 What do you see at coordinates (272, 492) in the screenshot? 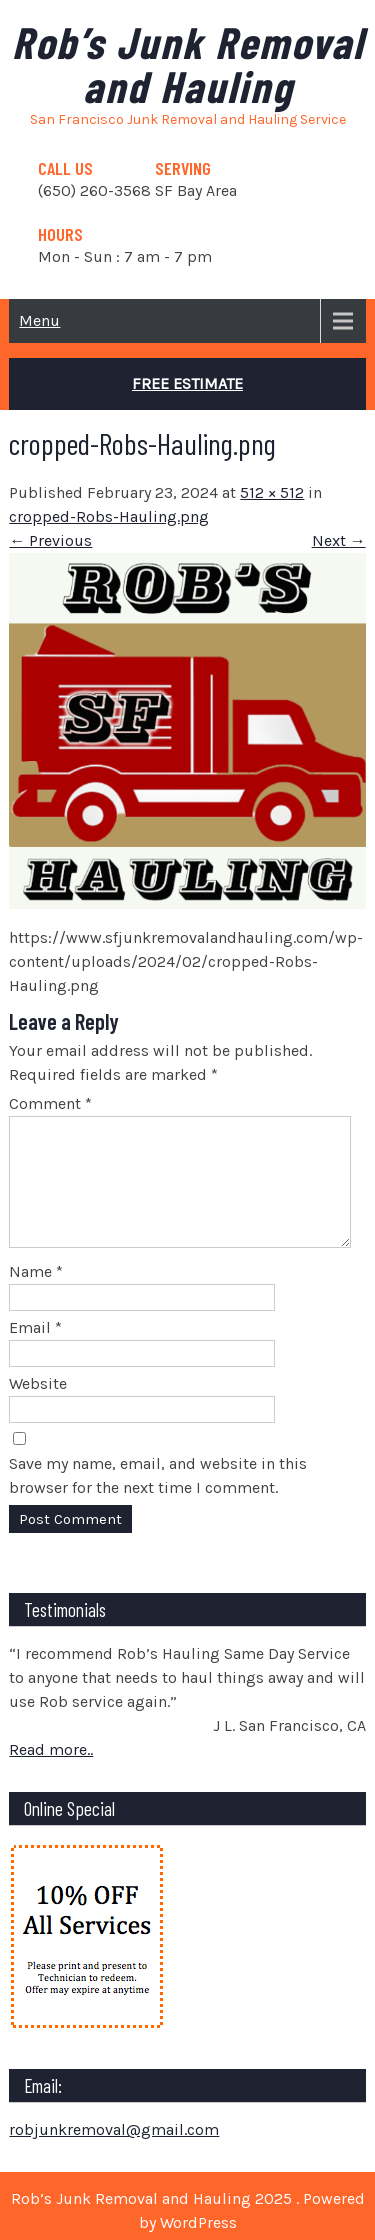
I see `512 × 512` at bounding box center [272, 492].